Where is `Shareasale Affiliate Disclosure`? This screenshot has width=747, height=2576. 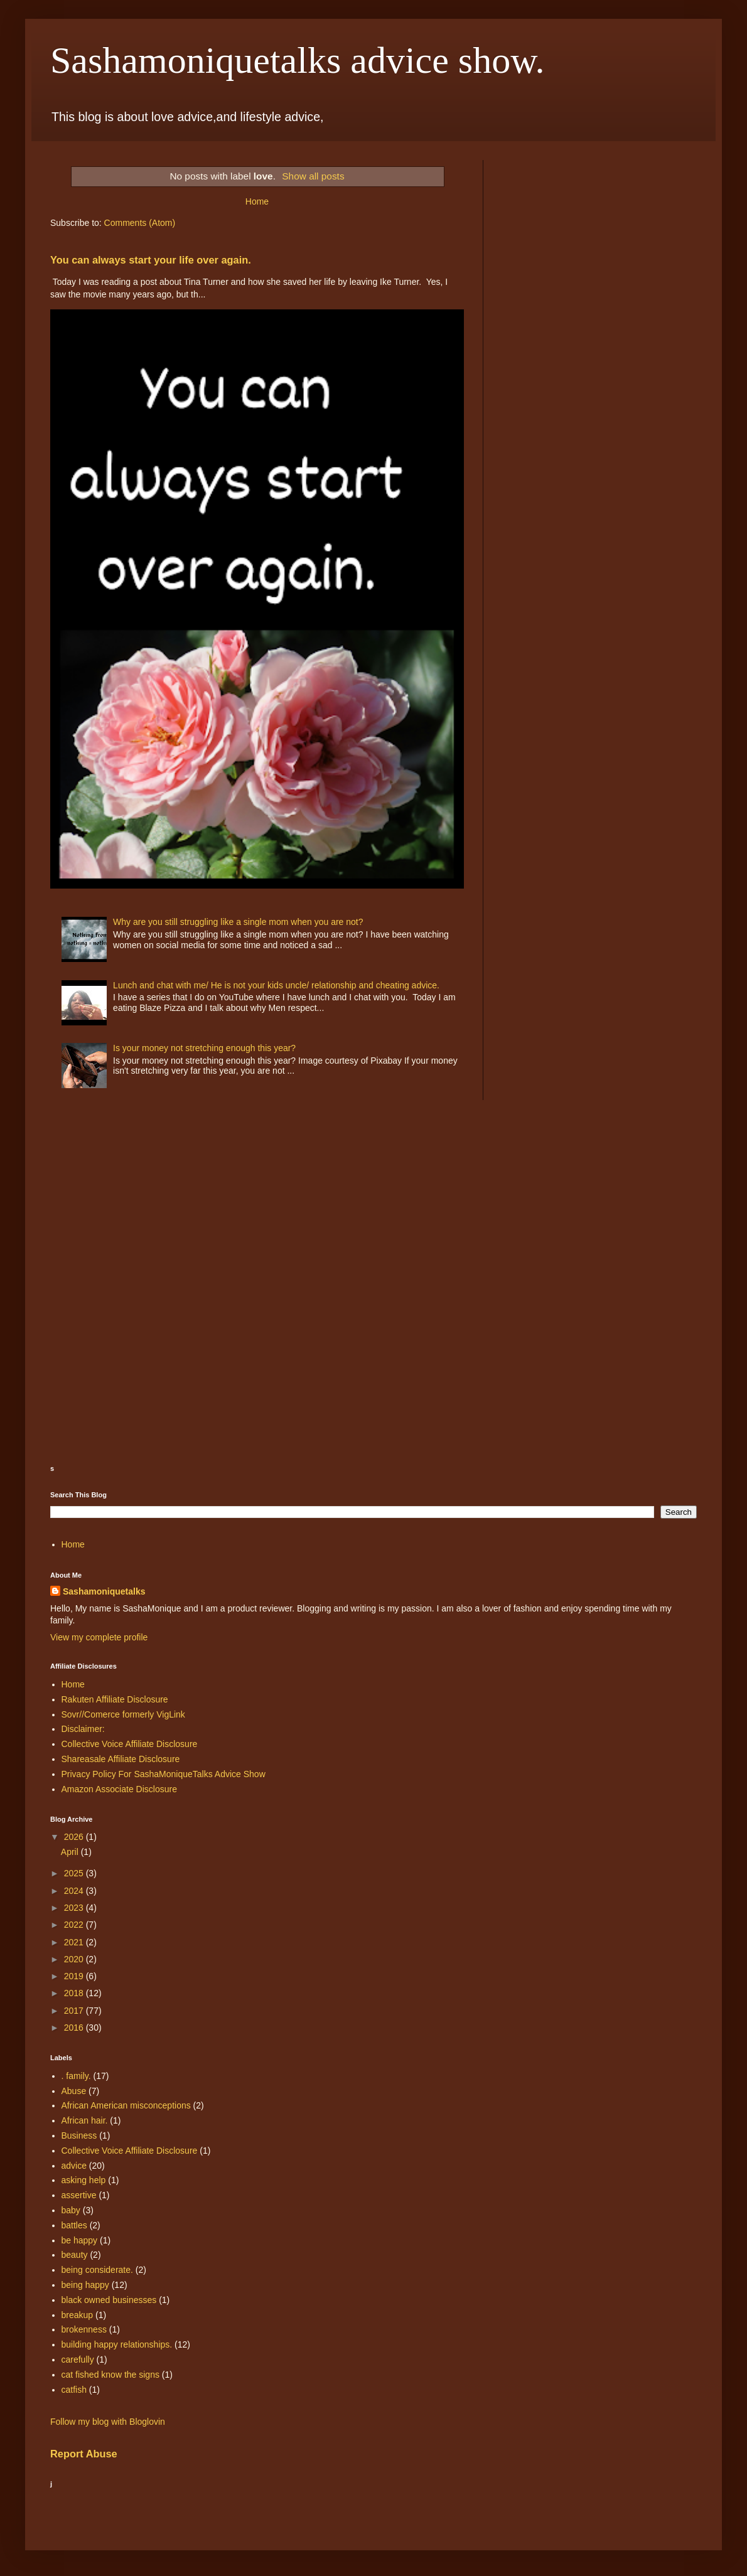
Shareasale Affiliate Disclosure is located at coordinates (121, 1759).